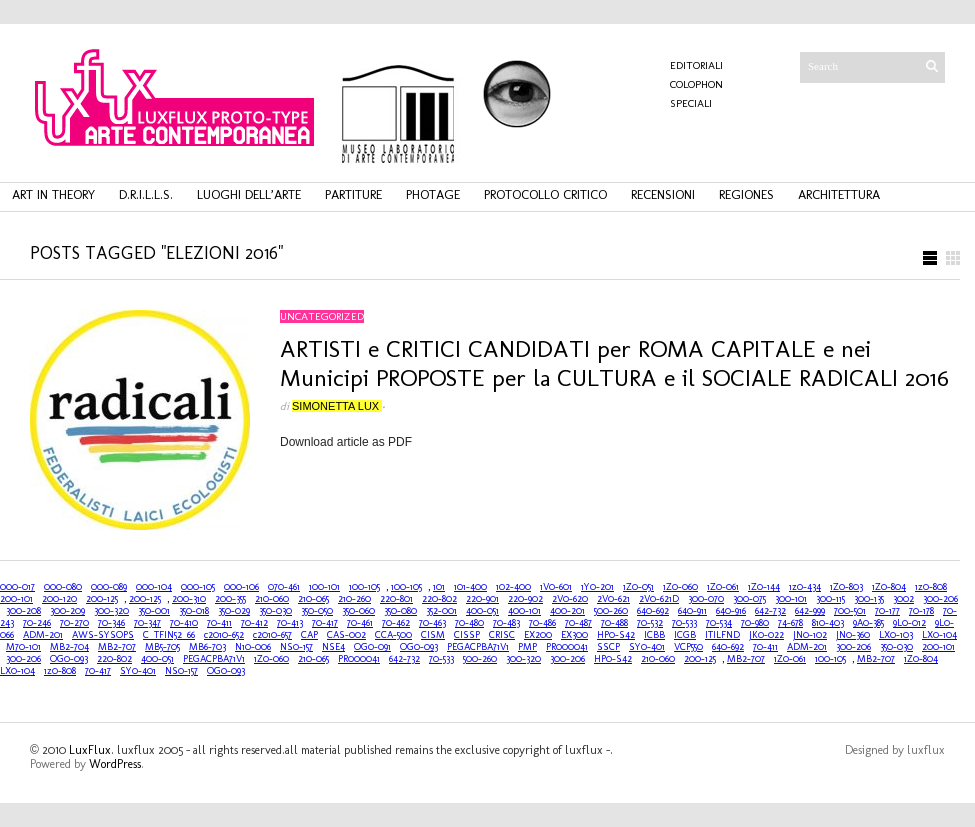 The width and height of the screenshot is (975, 827). I want to click on 400-051, so click(482, 611).